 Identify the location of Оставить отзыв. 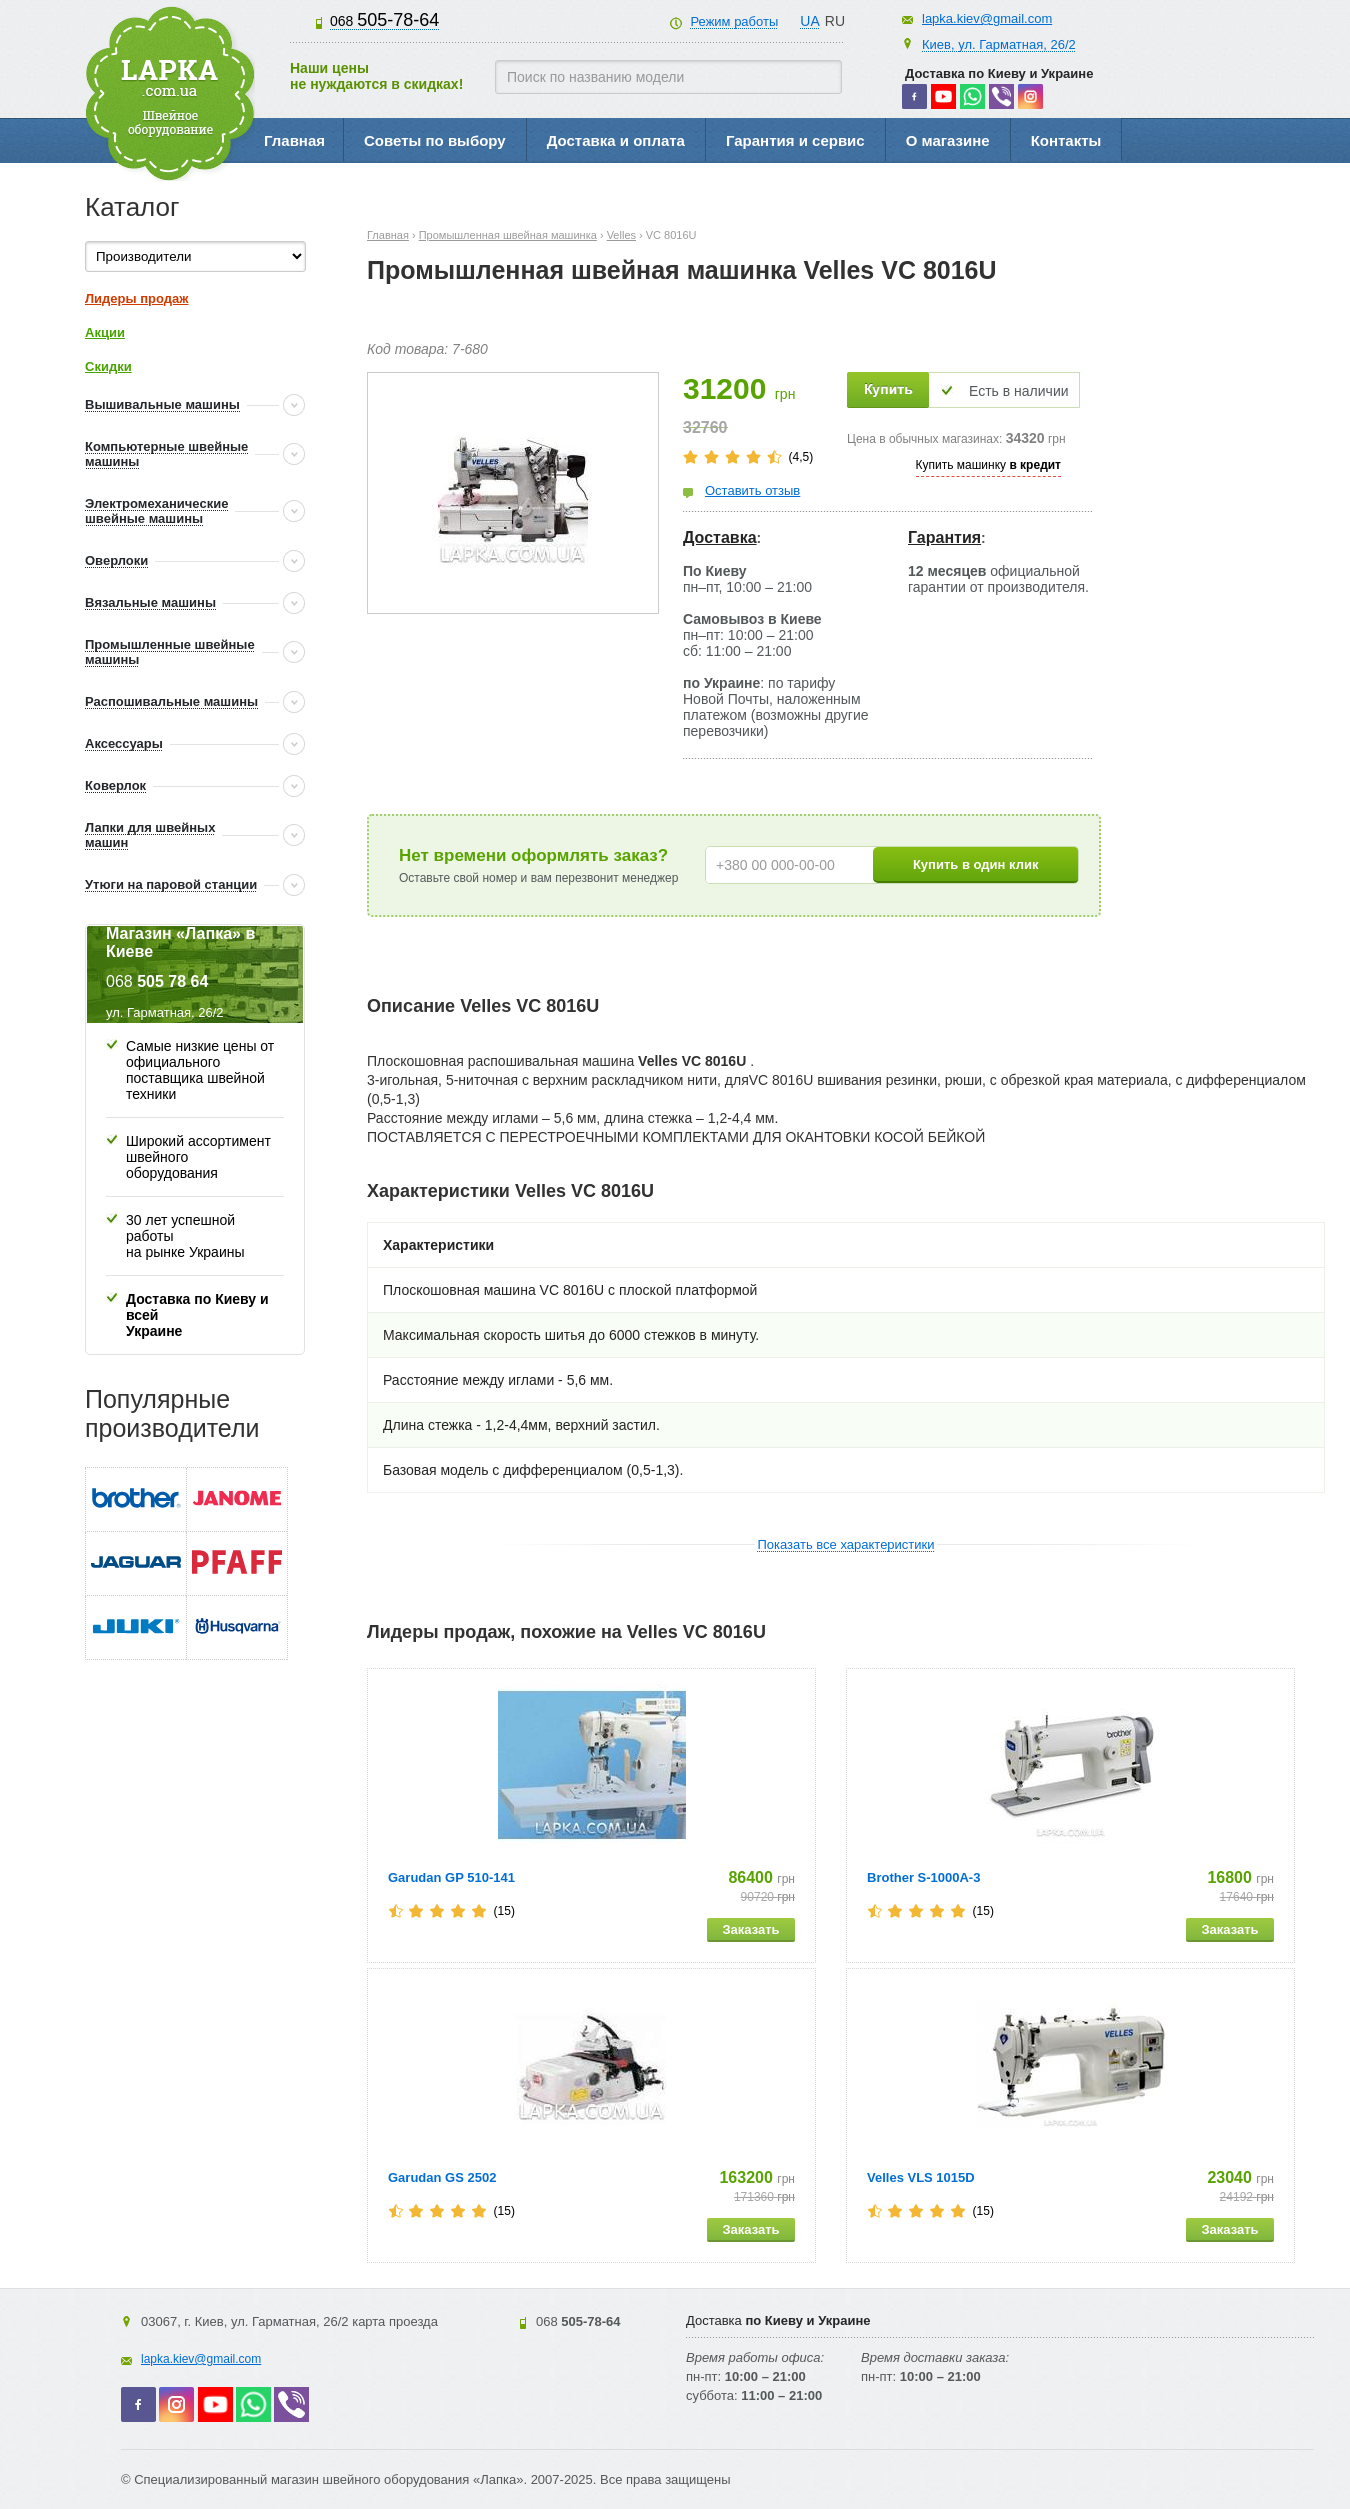
(752, 490).